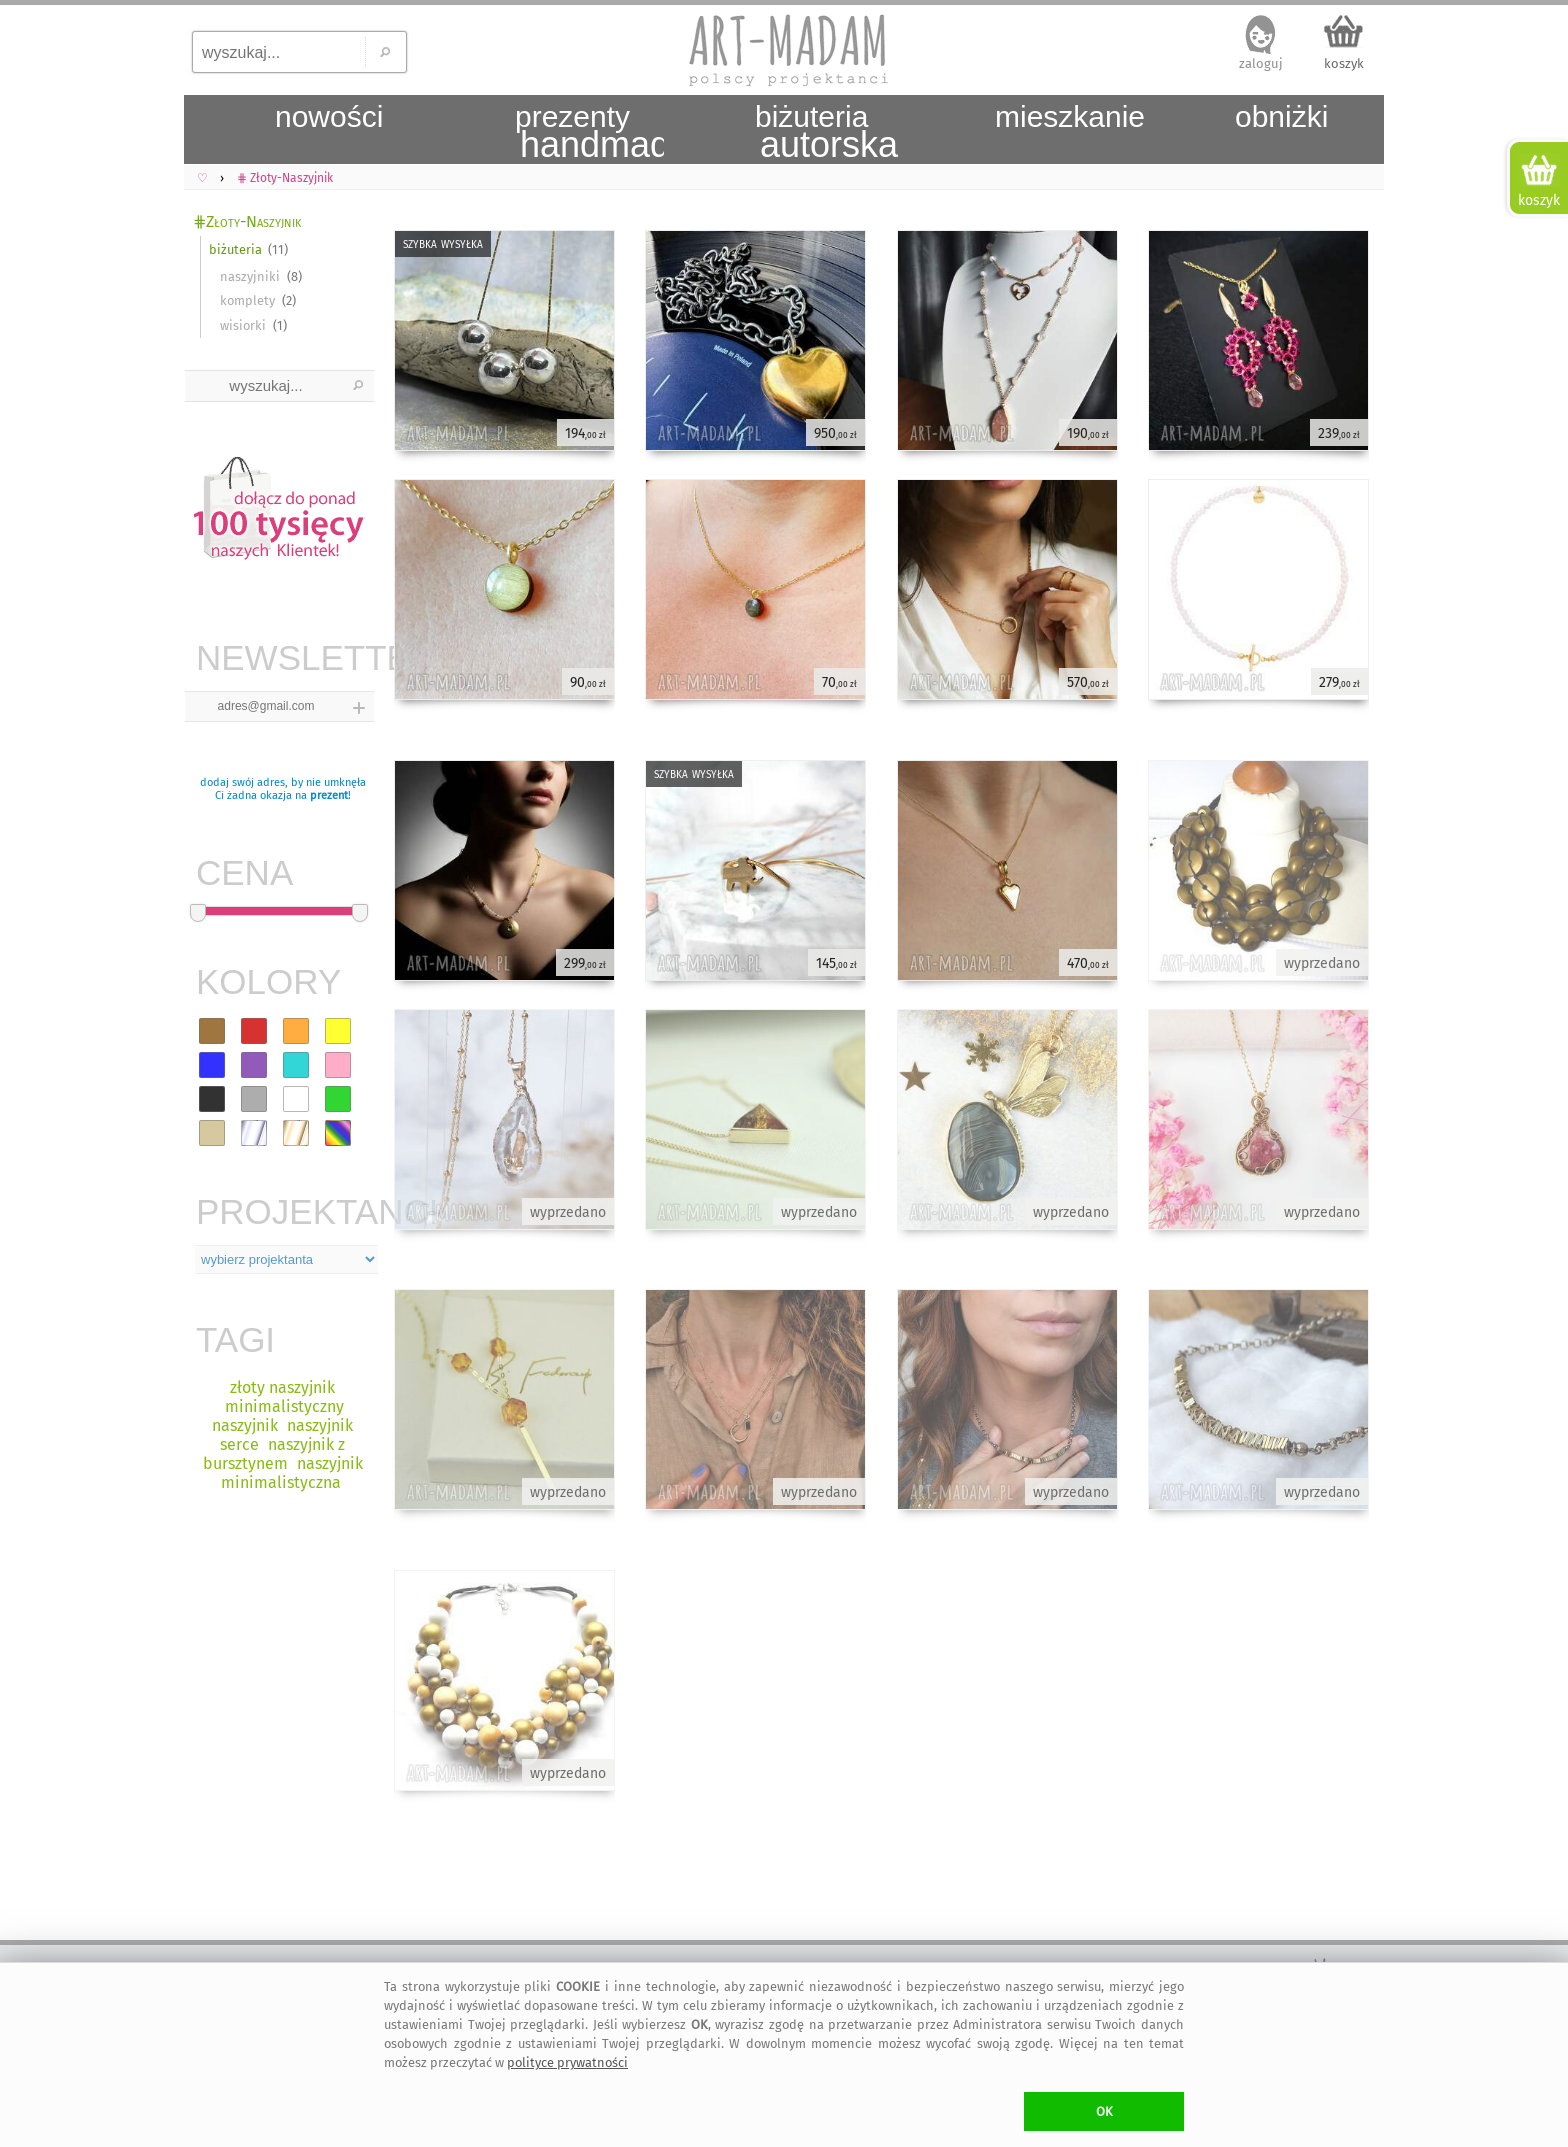  What do you see at coordinates (567, 2062) in the screenshot?
I see `polityce prywatności` at bounding box center [567, 2062].